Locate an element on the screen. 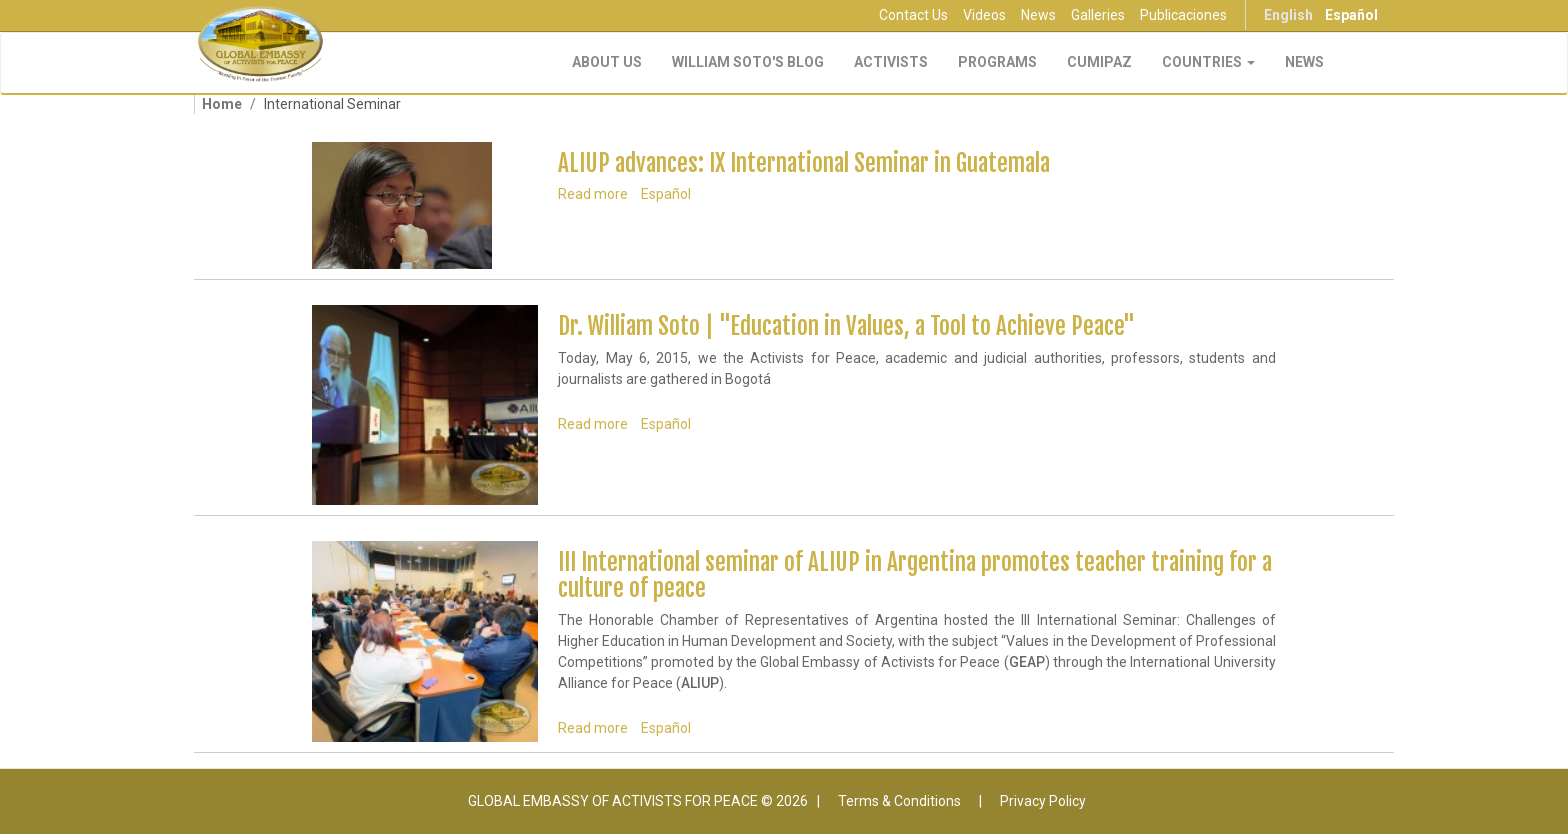 The height and width of the screenshot is (834, 1568). III International seminar of ALIUP in Argentina promotes teacher training for a culture of peace is located at coordinates (915, 575).